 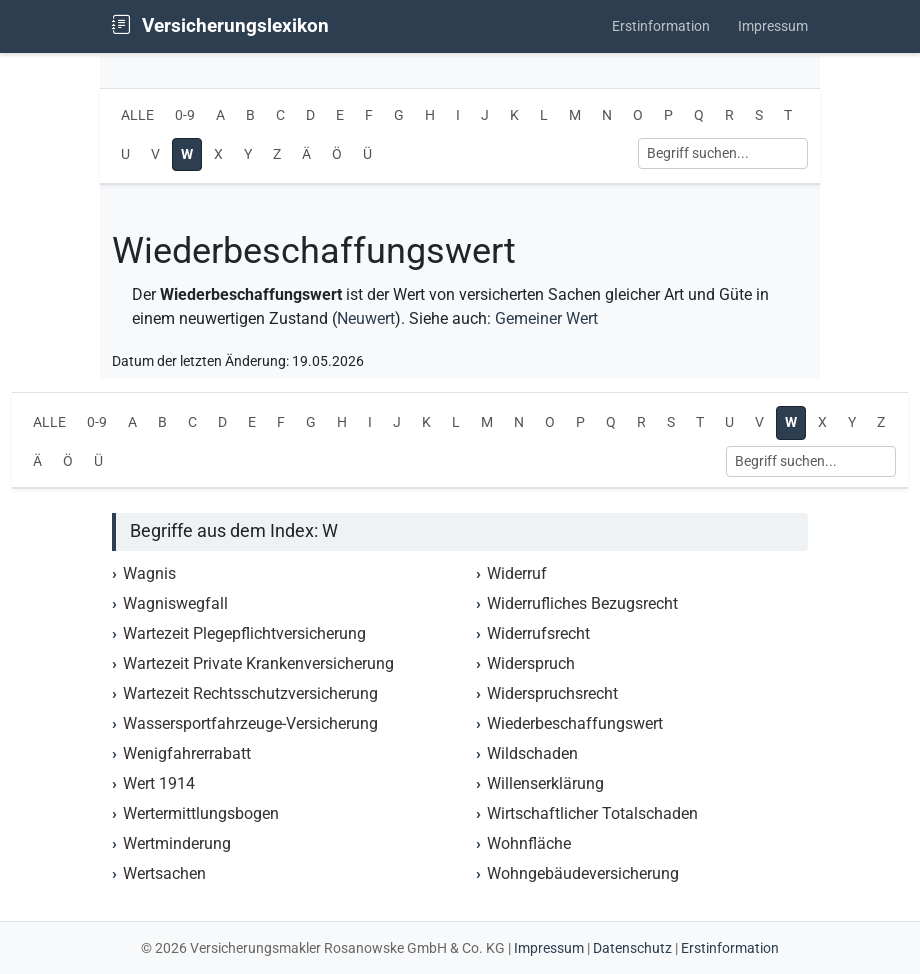 I want to click on 0-9, so click(x=185, y=115).